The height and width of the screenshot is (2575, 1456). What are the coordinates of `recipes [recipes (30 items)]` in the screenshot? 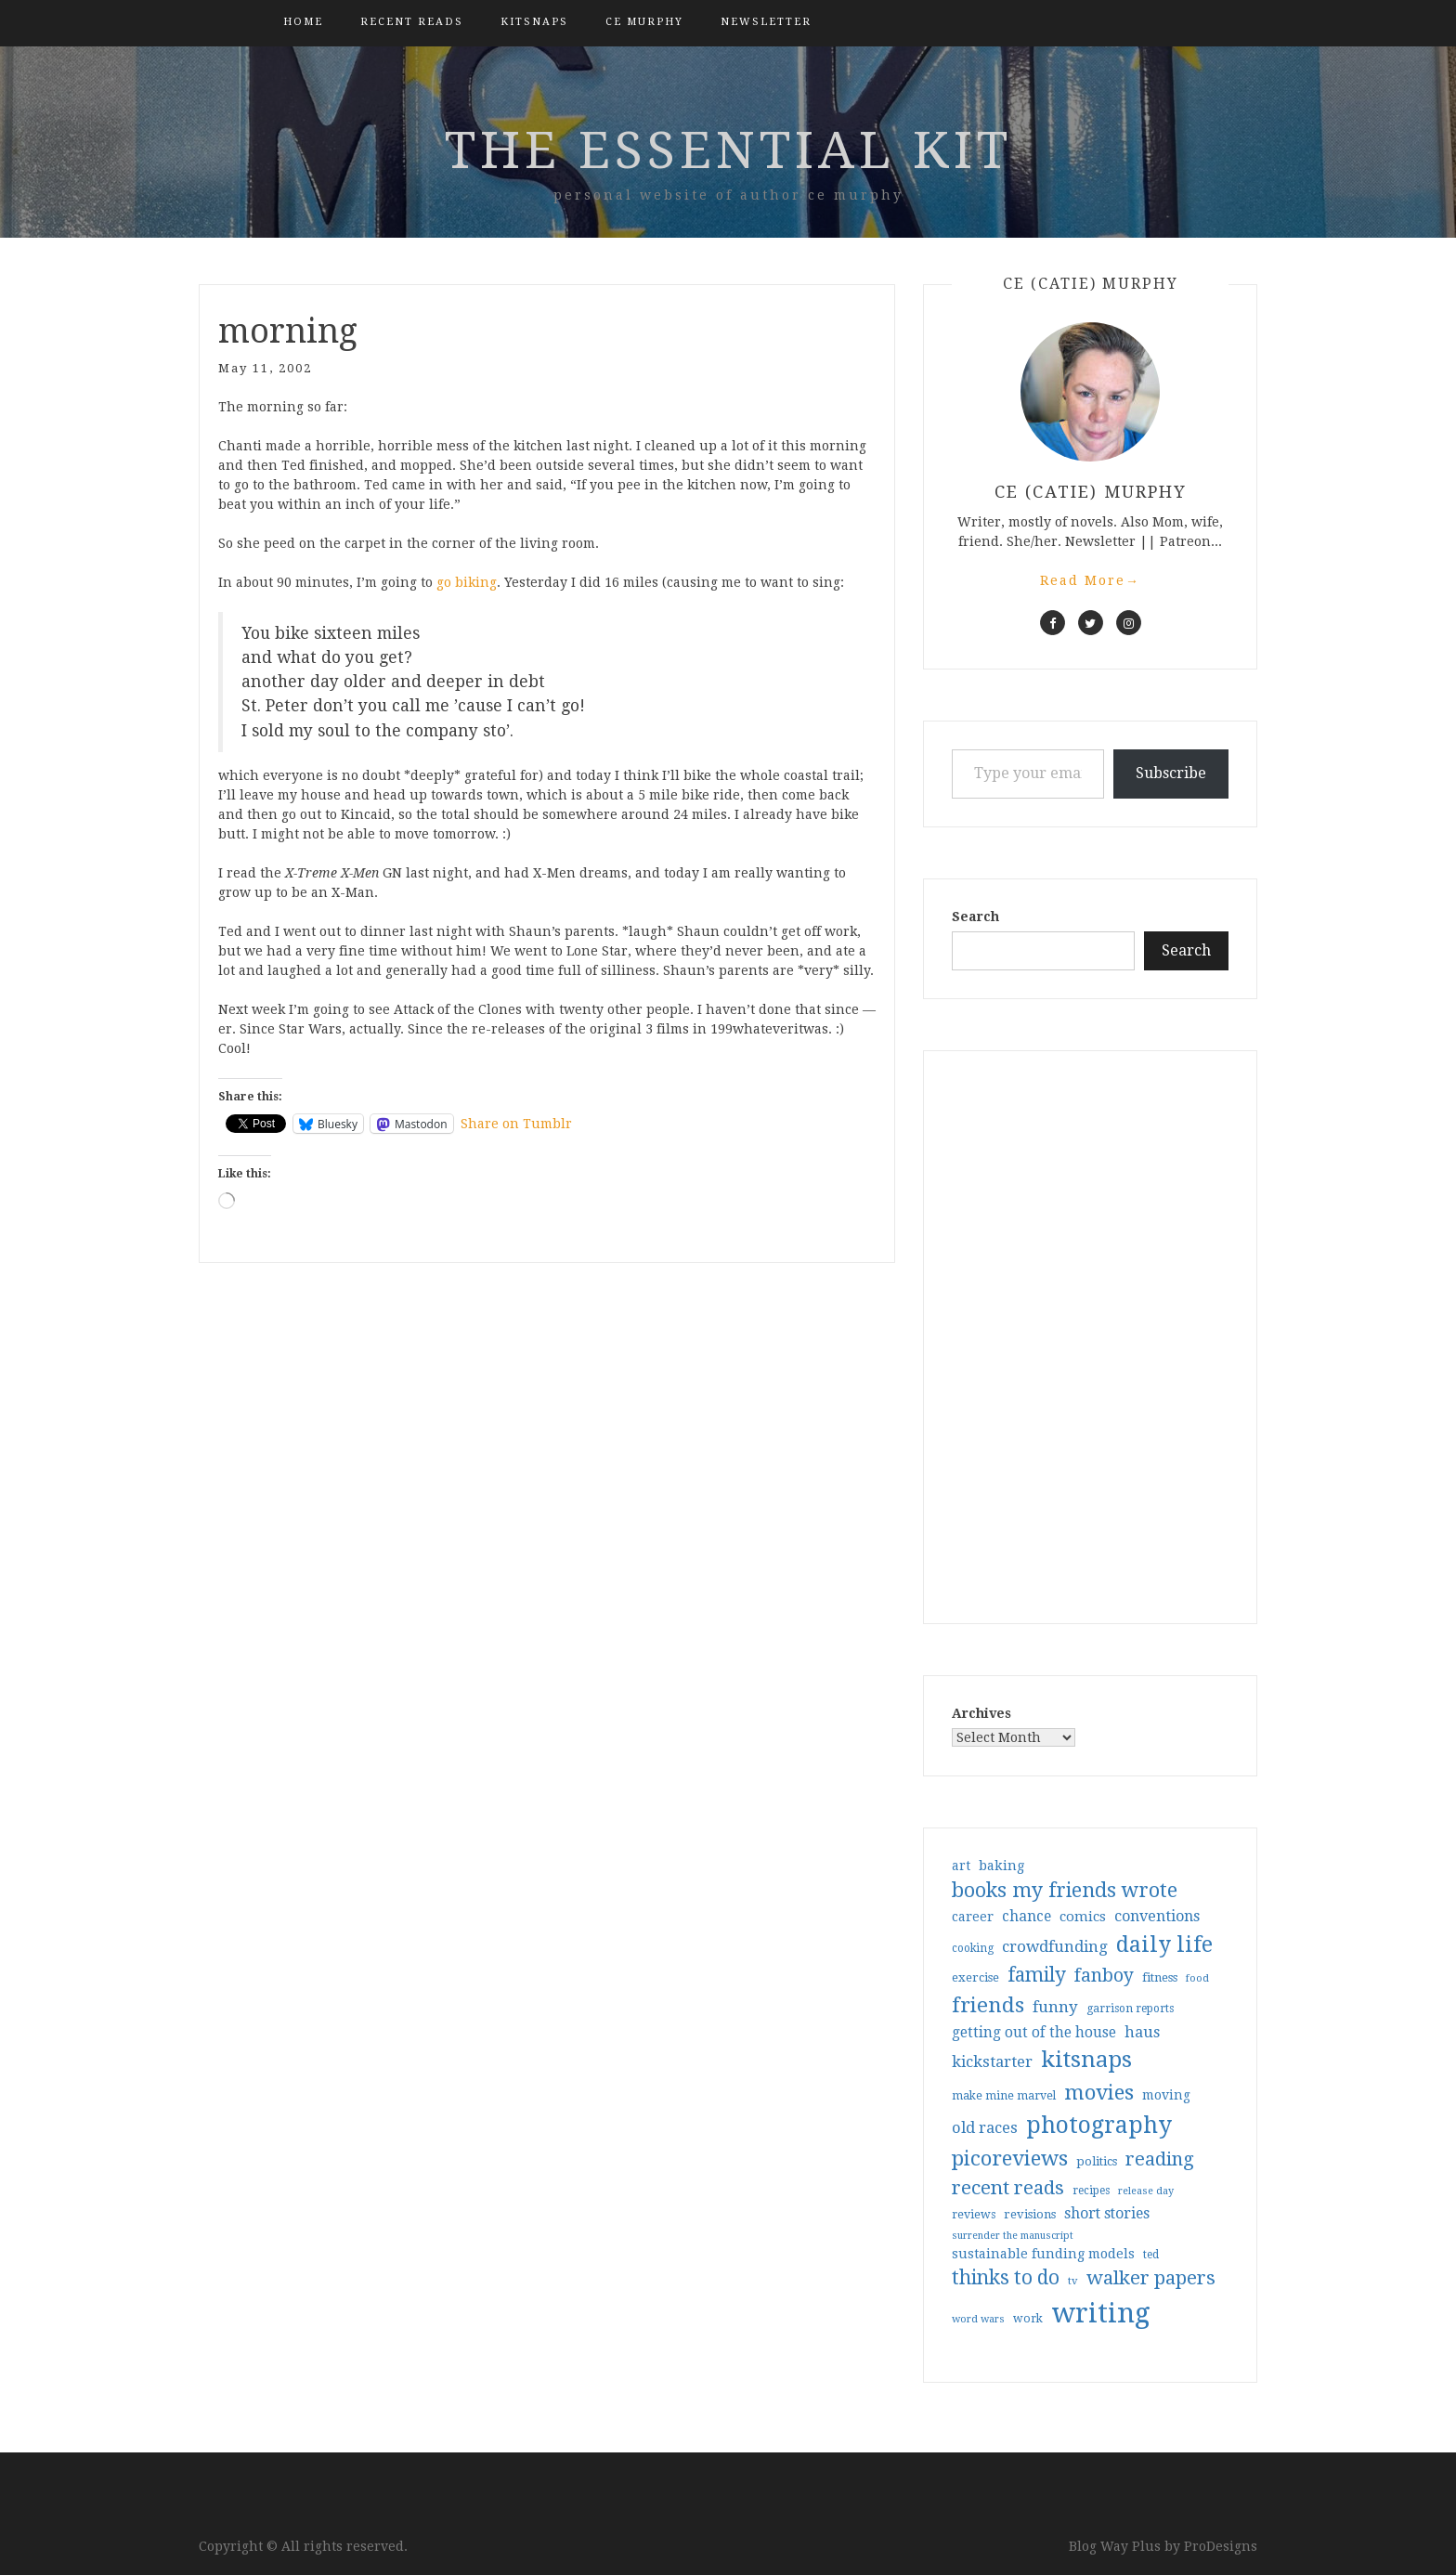 It's located at (1091, 2190).